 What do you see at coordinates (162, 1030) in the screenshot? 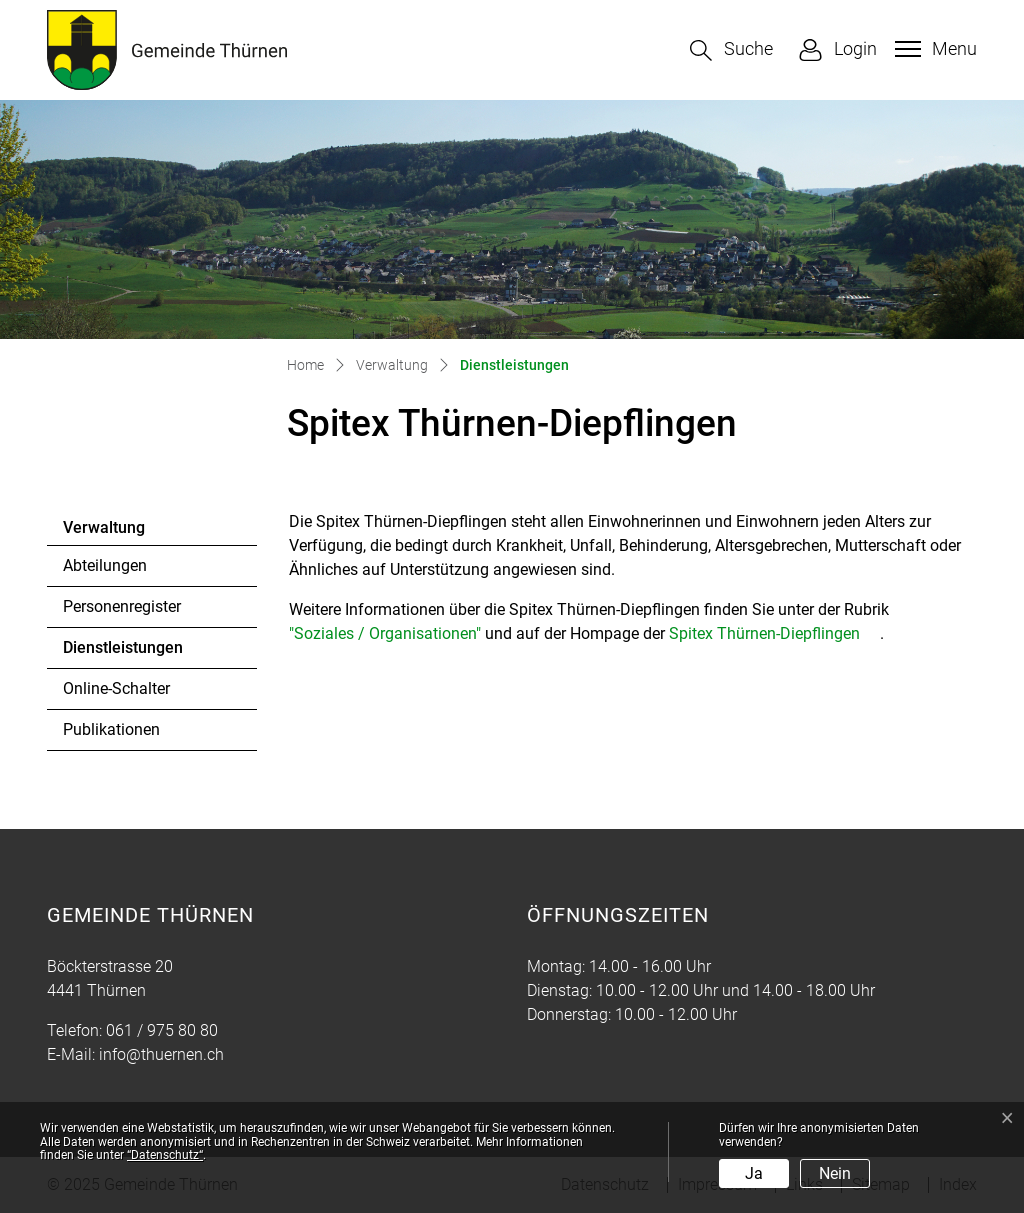
I see `061 / 975 80 80` at bounding box center [162, 1030].